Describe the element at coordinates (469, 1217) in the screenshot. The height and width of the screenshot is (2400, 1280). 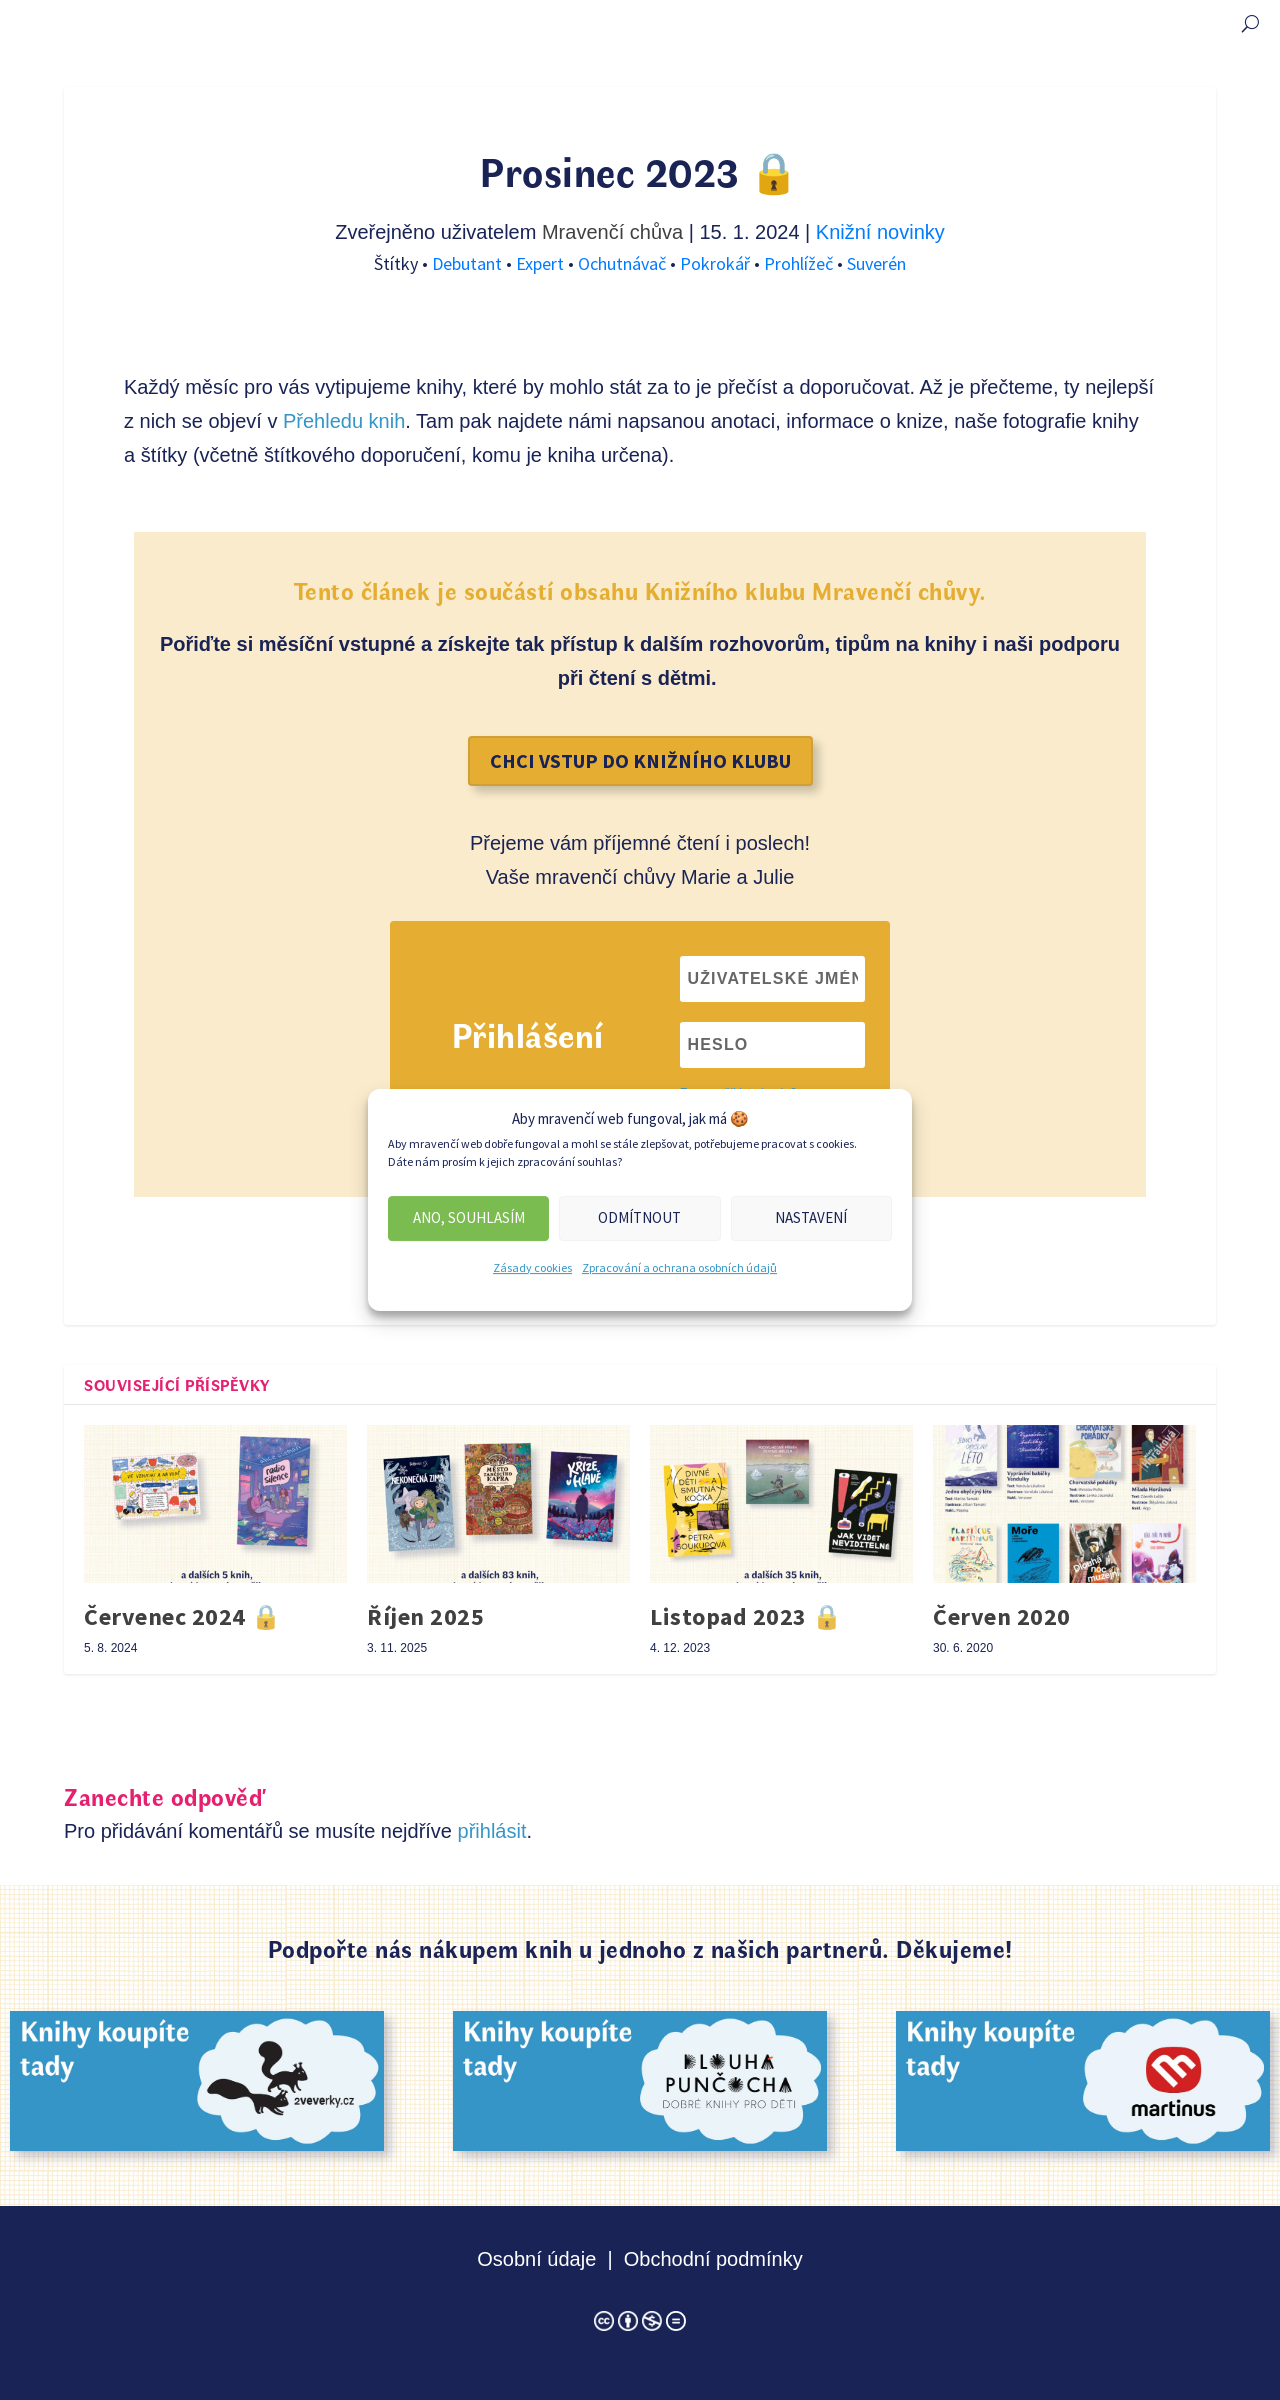
I see `Ano, souhlasím` at that location.